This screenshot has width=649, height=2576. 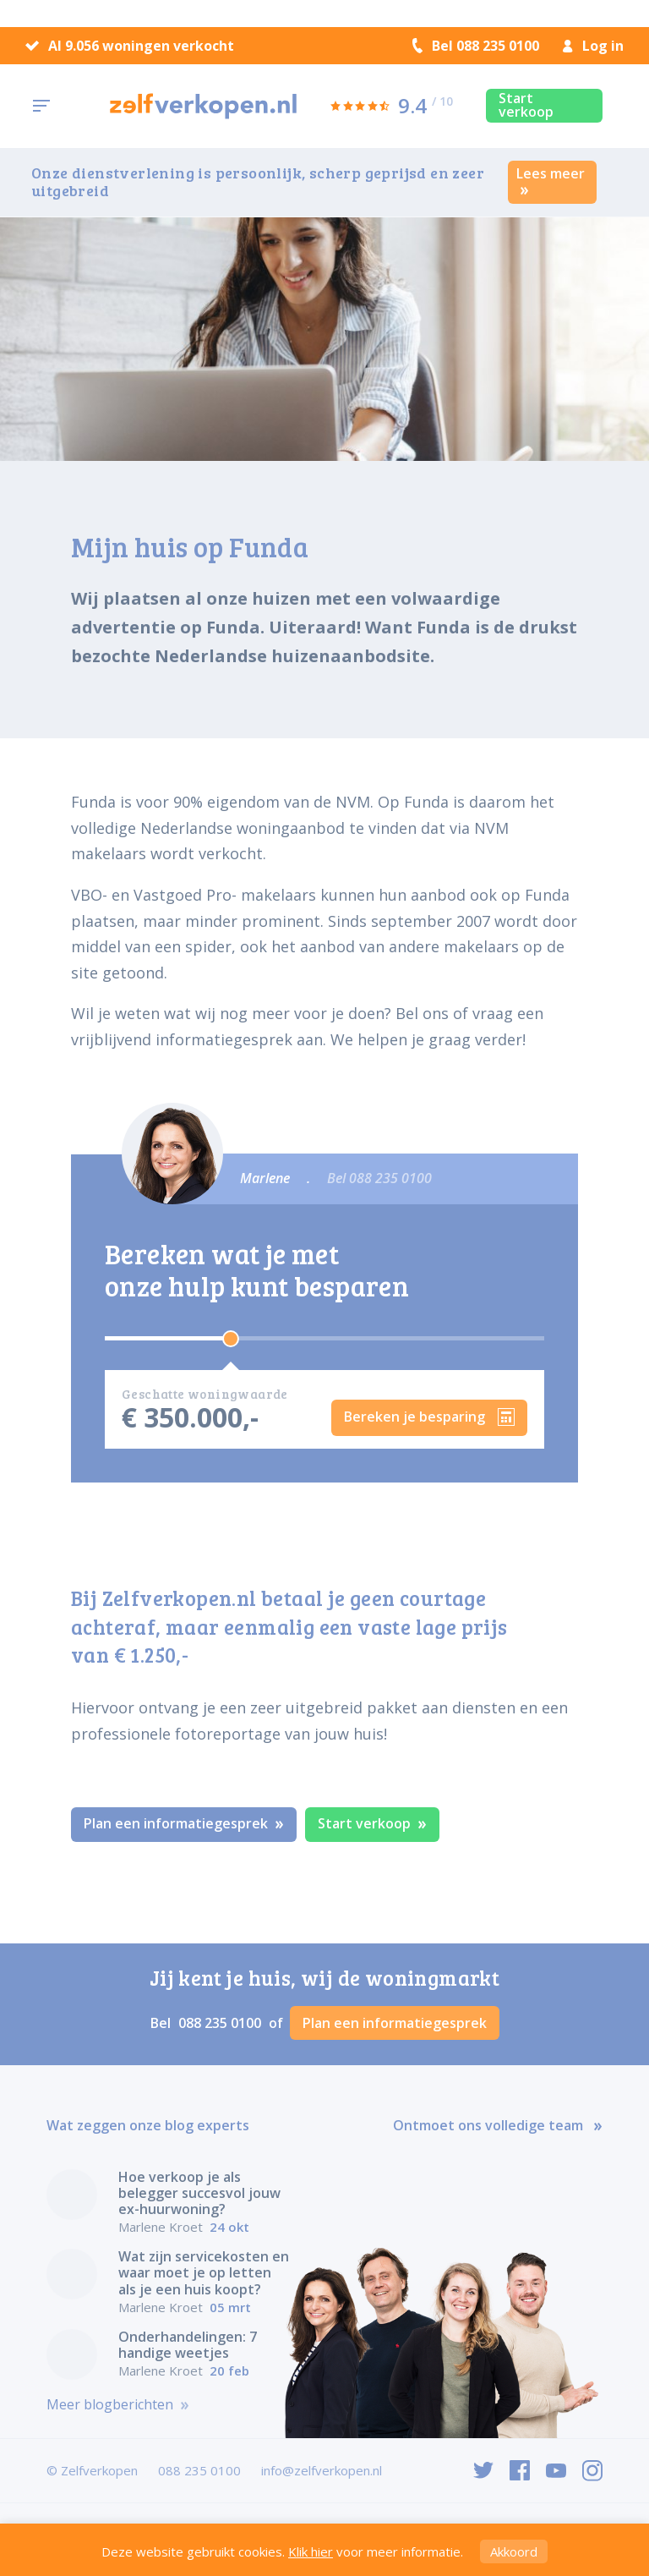 What do you see at coordinates (513, 2551) in the screenshot?
I see `Akkoord` at bounding box center [513, 2551].